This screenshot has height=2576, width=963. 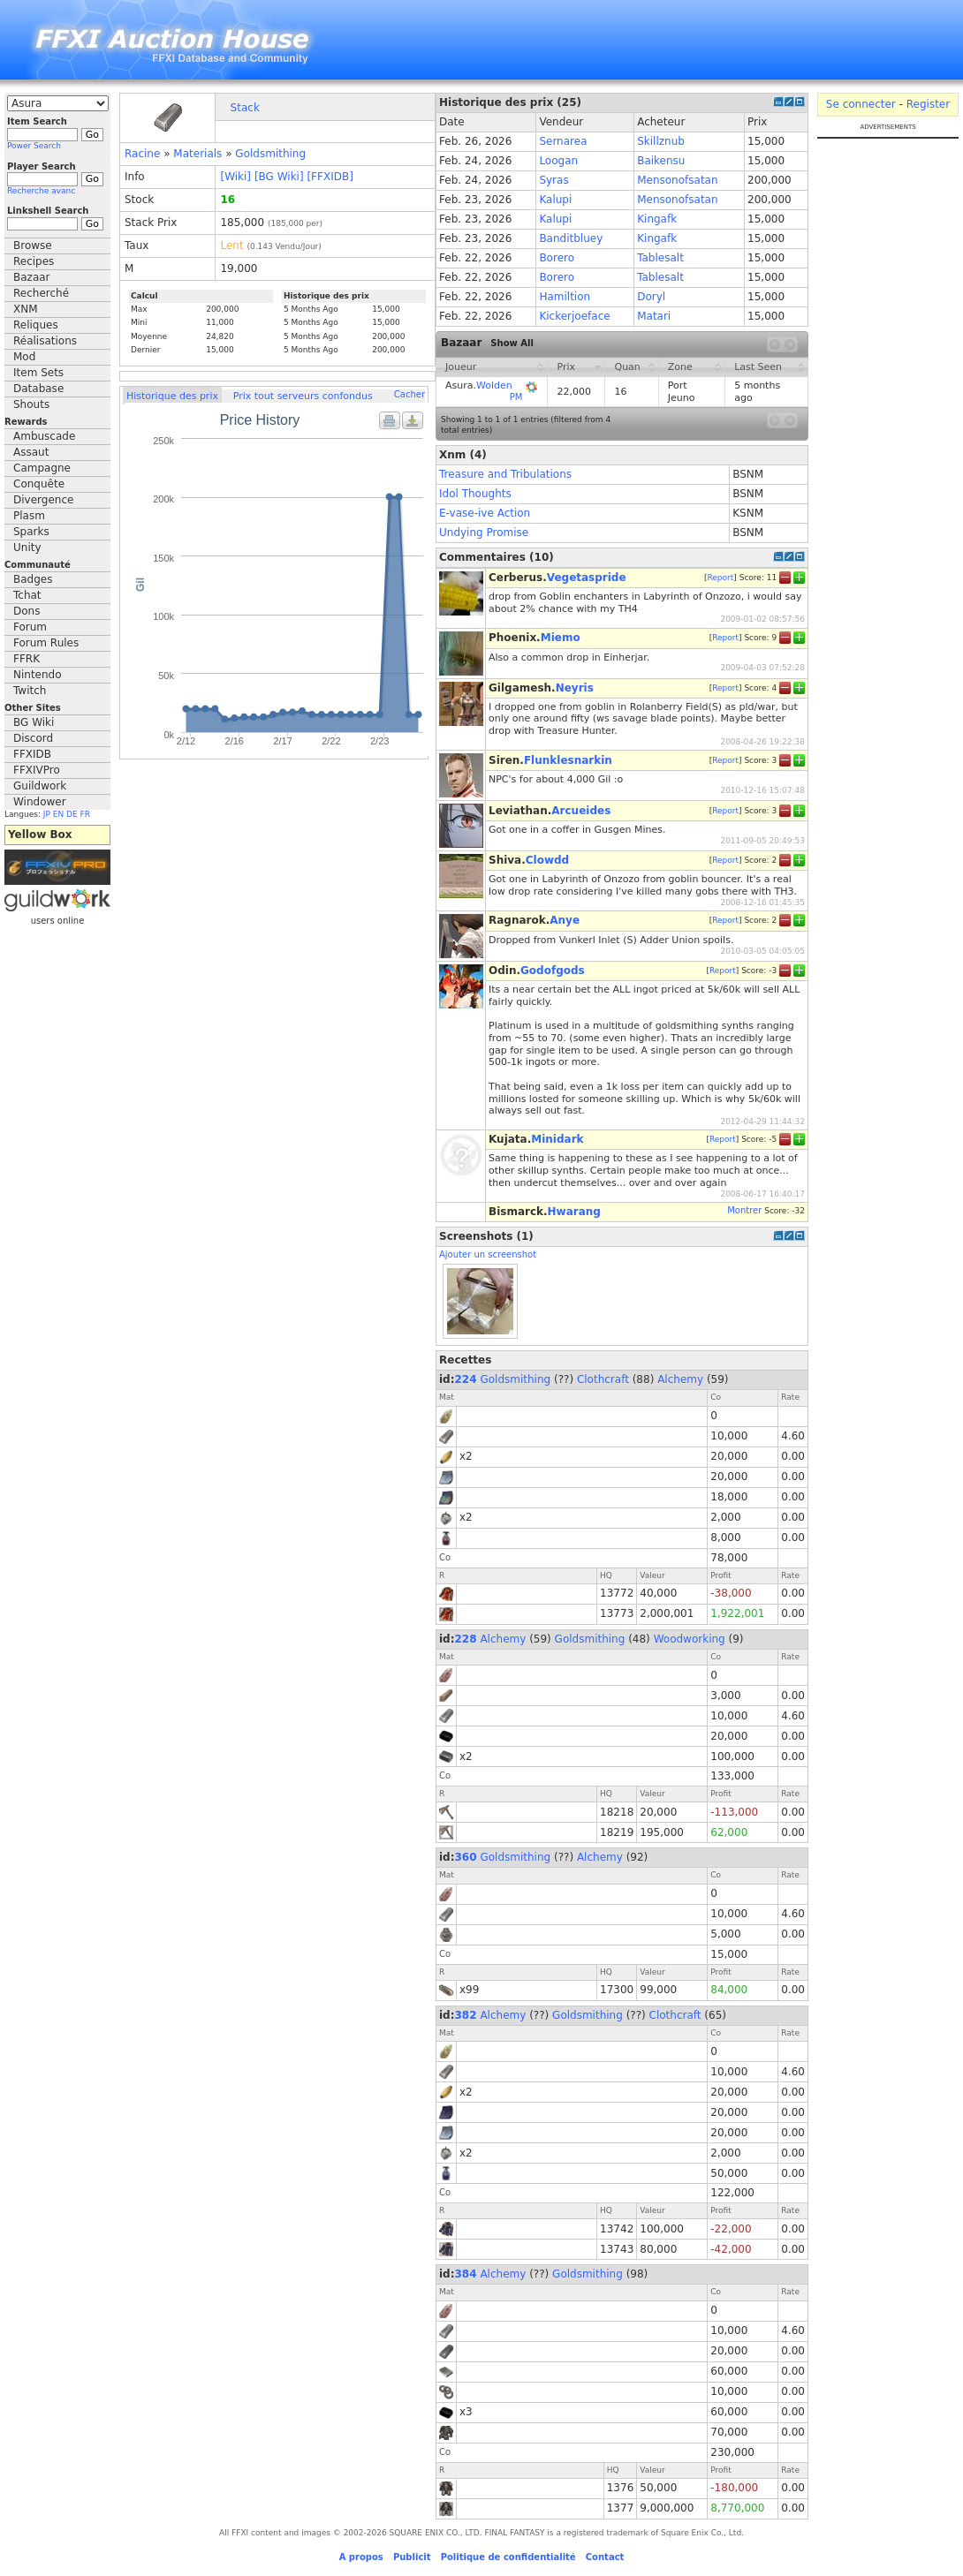 What do you see at coordinates (45, 341) in the screenshot?
I see `Réalisations` at bounding box center [45, 341].